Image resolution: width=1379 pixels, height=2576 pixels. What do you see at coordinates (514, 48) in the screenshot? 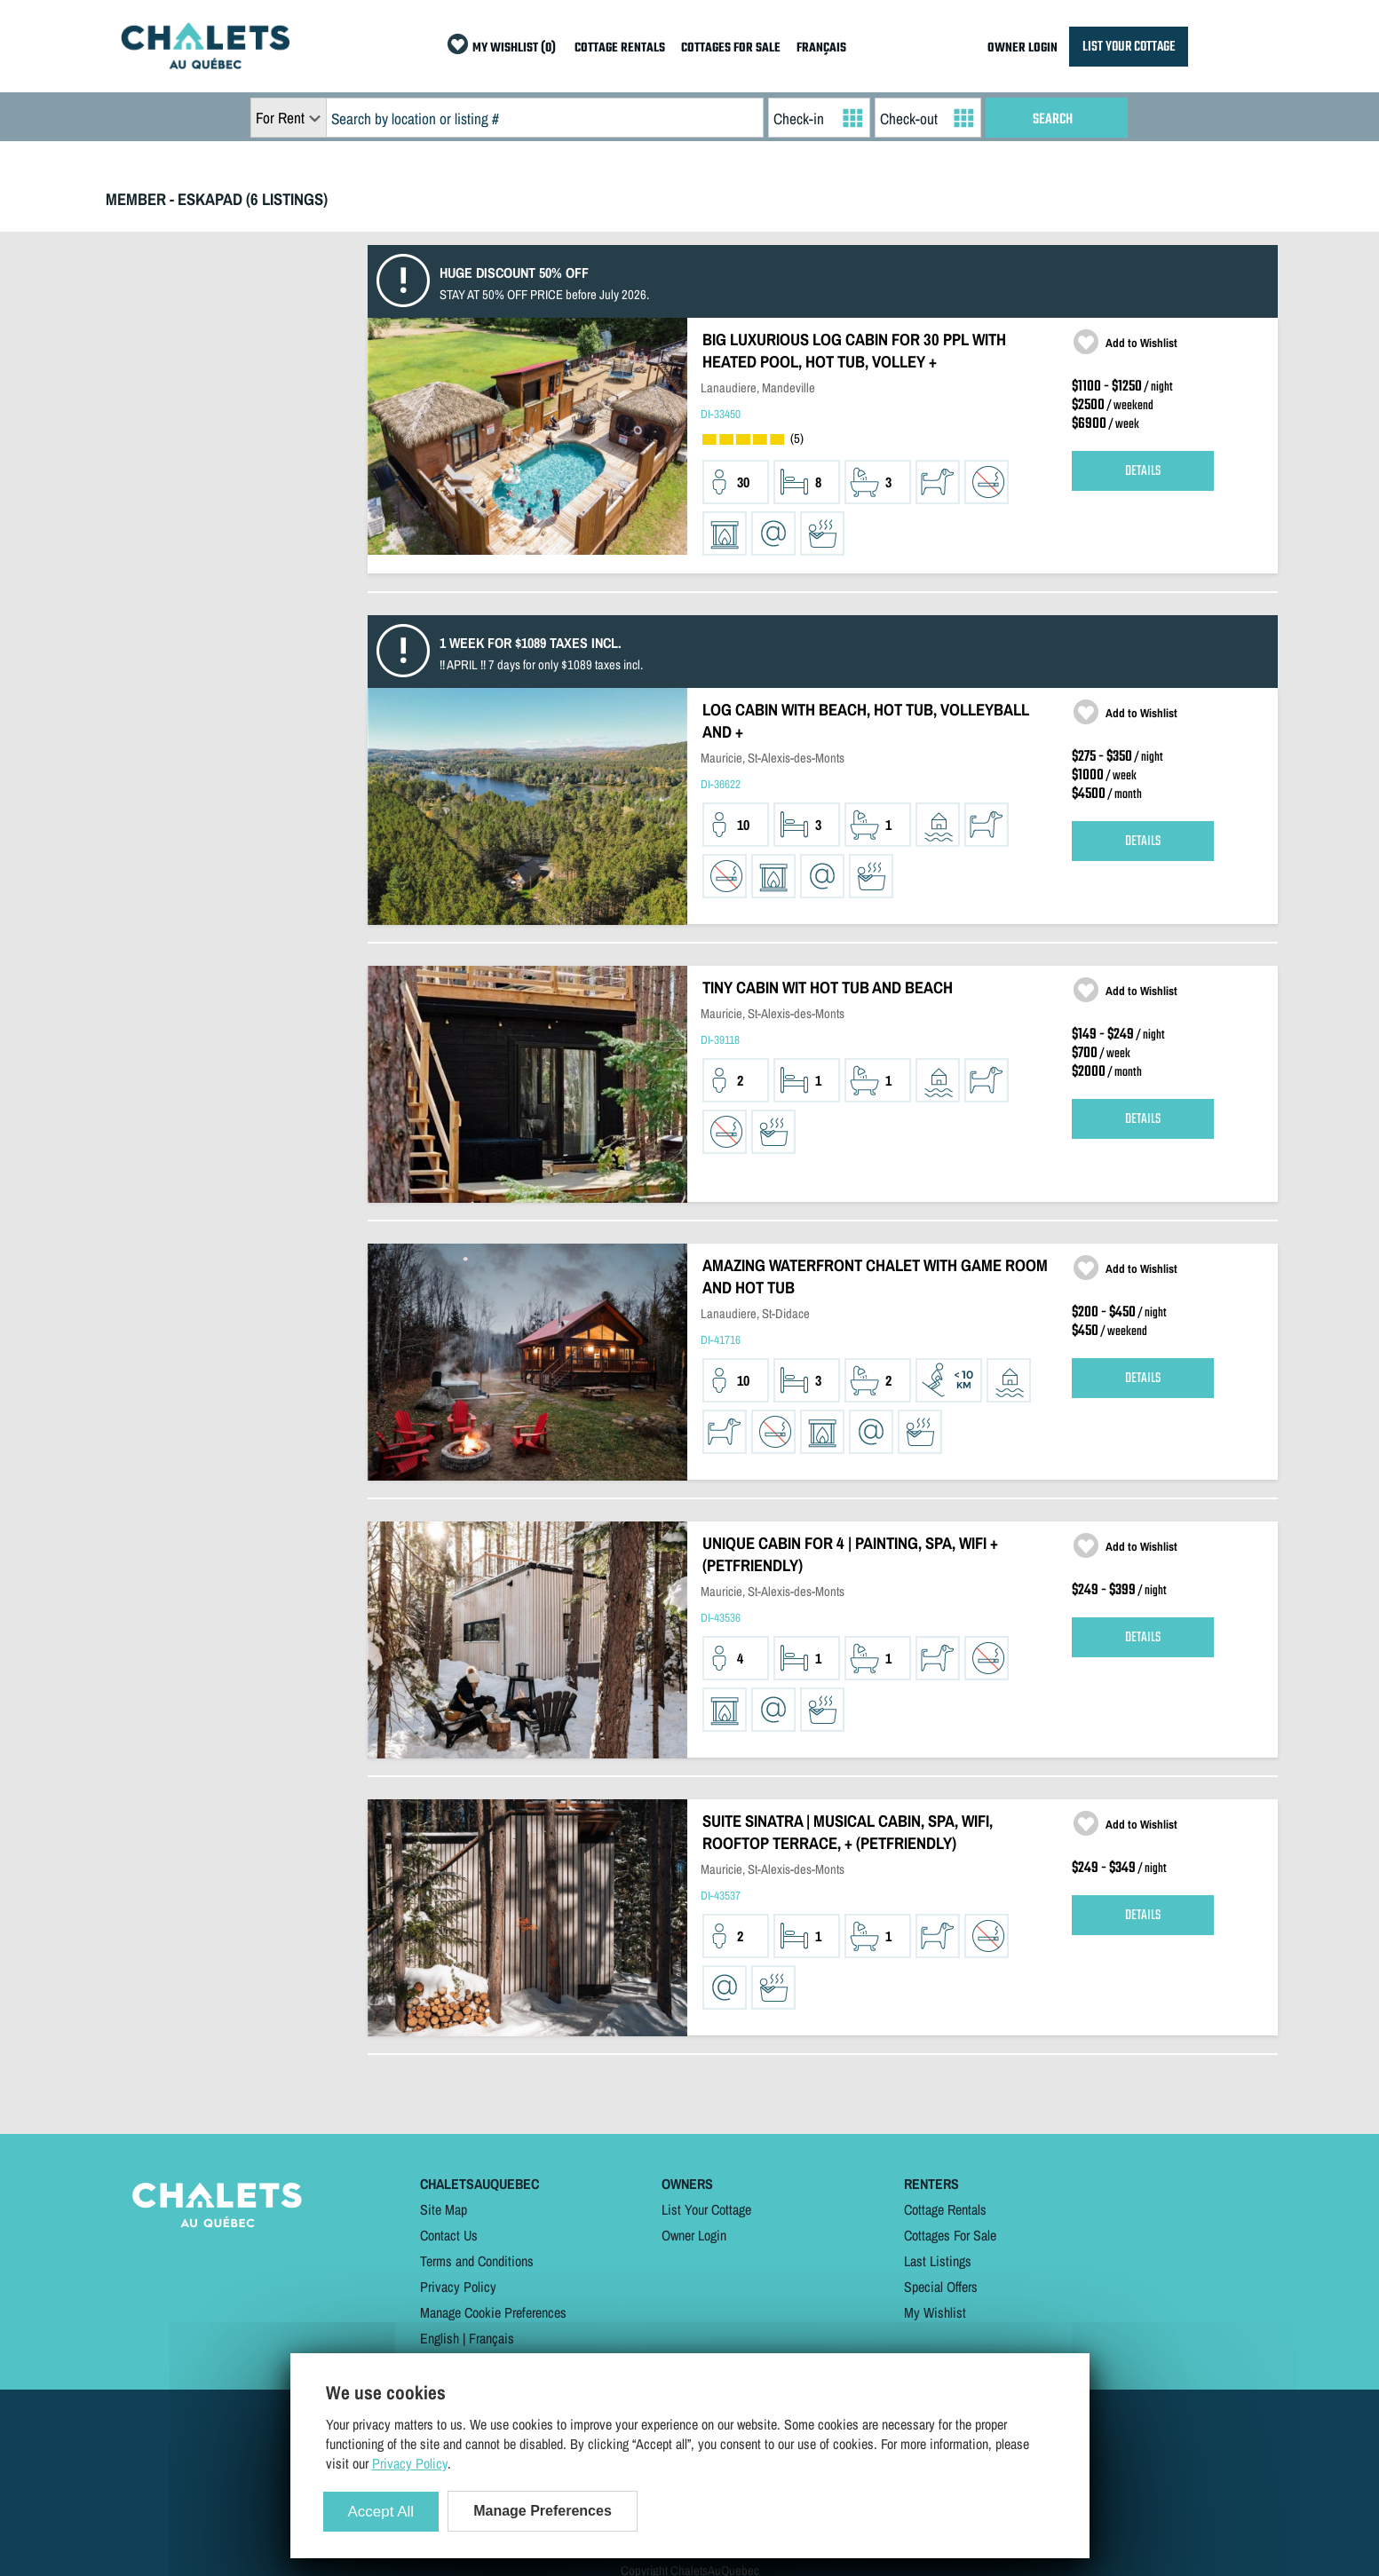
I see `MY WISHLIST (0)` at bounding box center [514, 48].